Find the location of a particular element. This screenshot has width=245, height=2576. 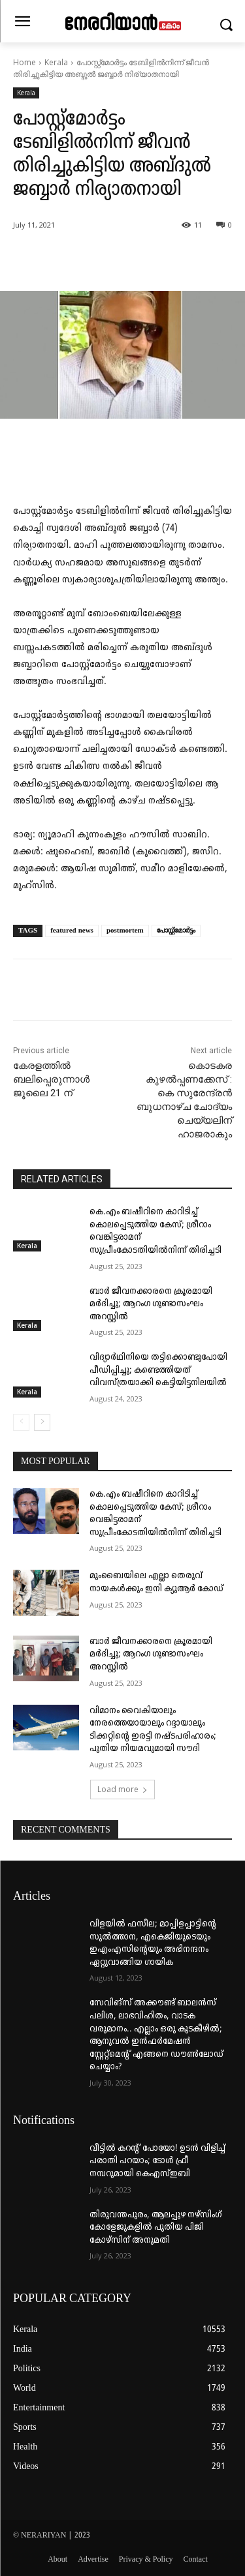

കേരളത്തിൽ ബലിപ്പെരുന്നാൾ ജൂലൈ 21 ന് is located at coordinates (51, 1079).